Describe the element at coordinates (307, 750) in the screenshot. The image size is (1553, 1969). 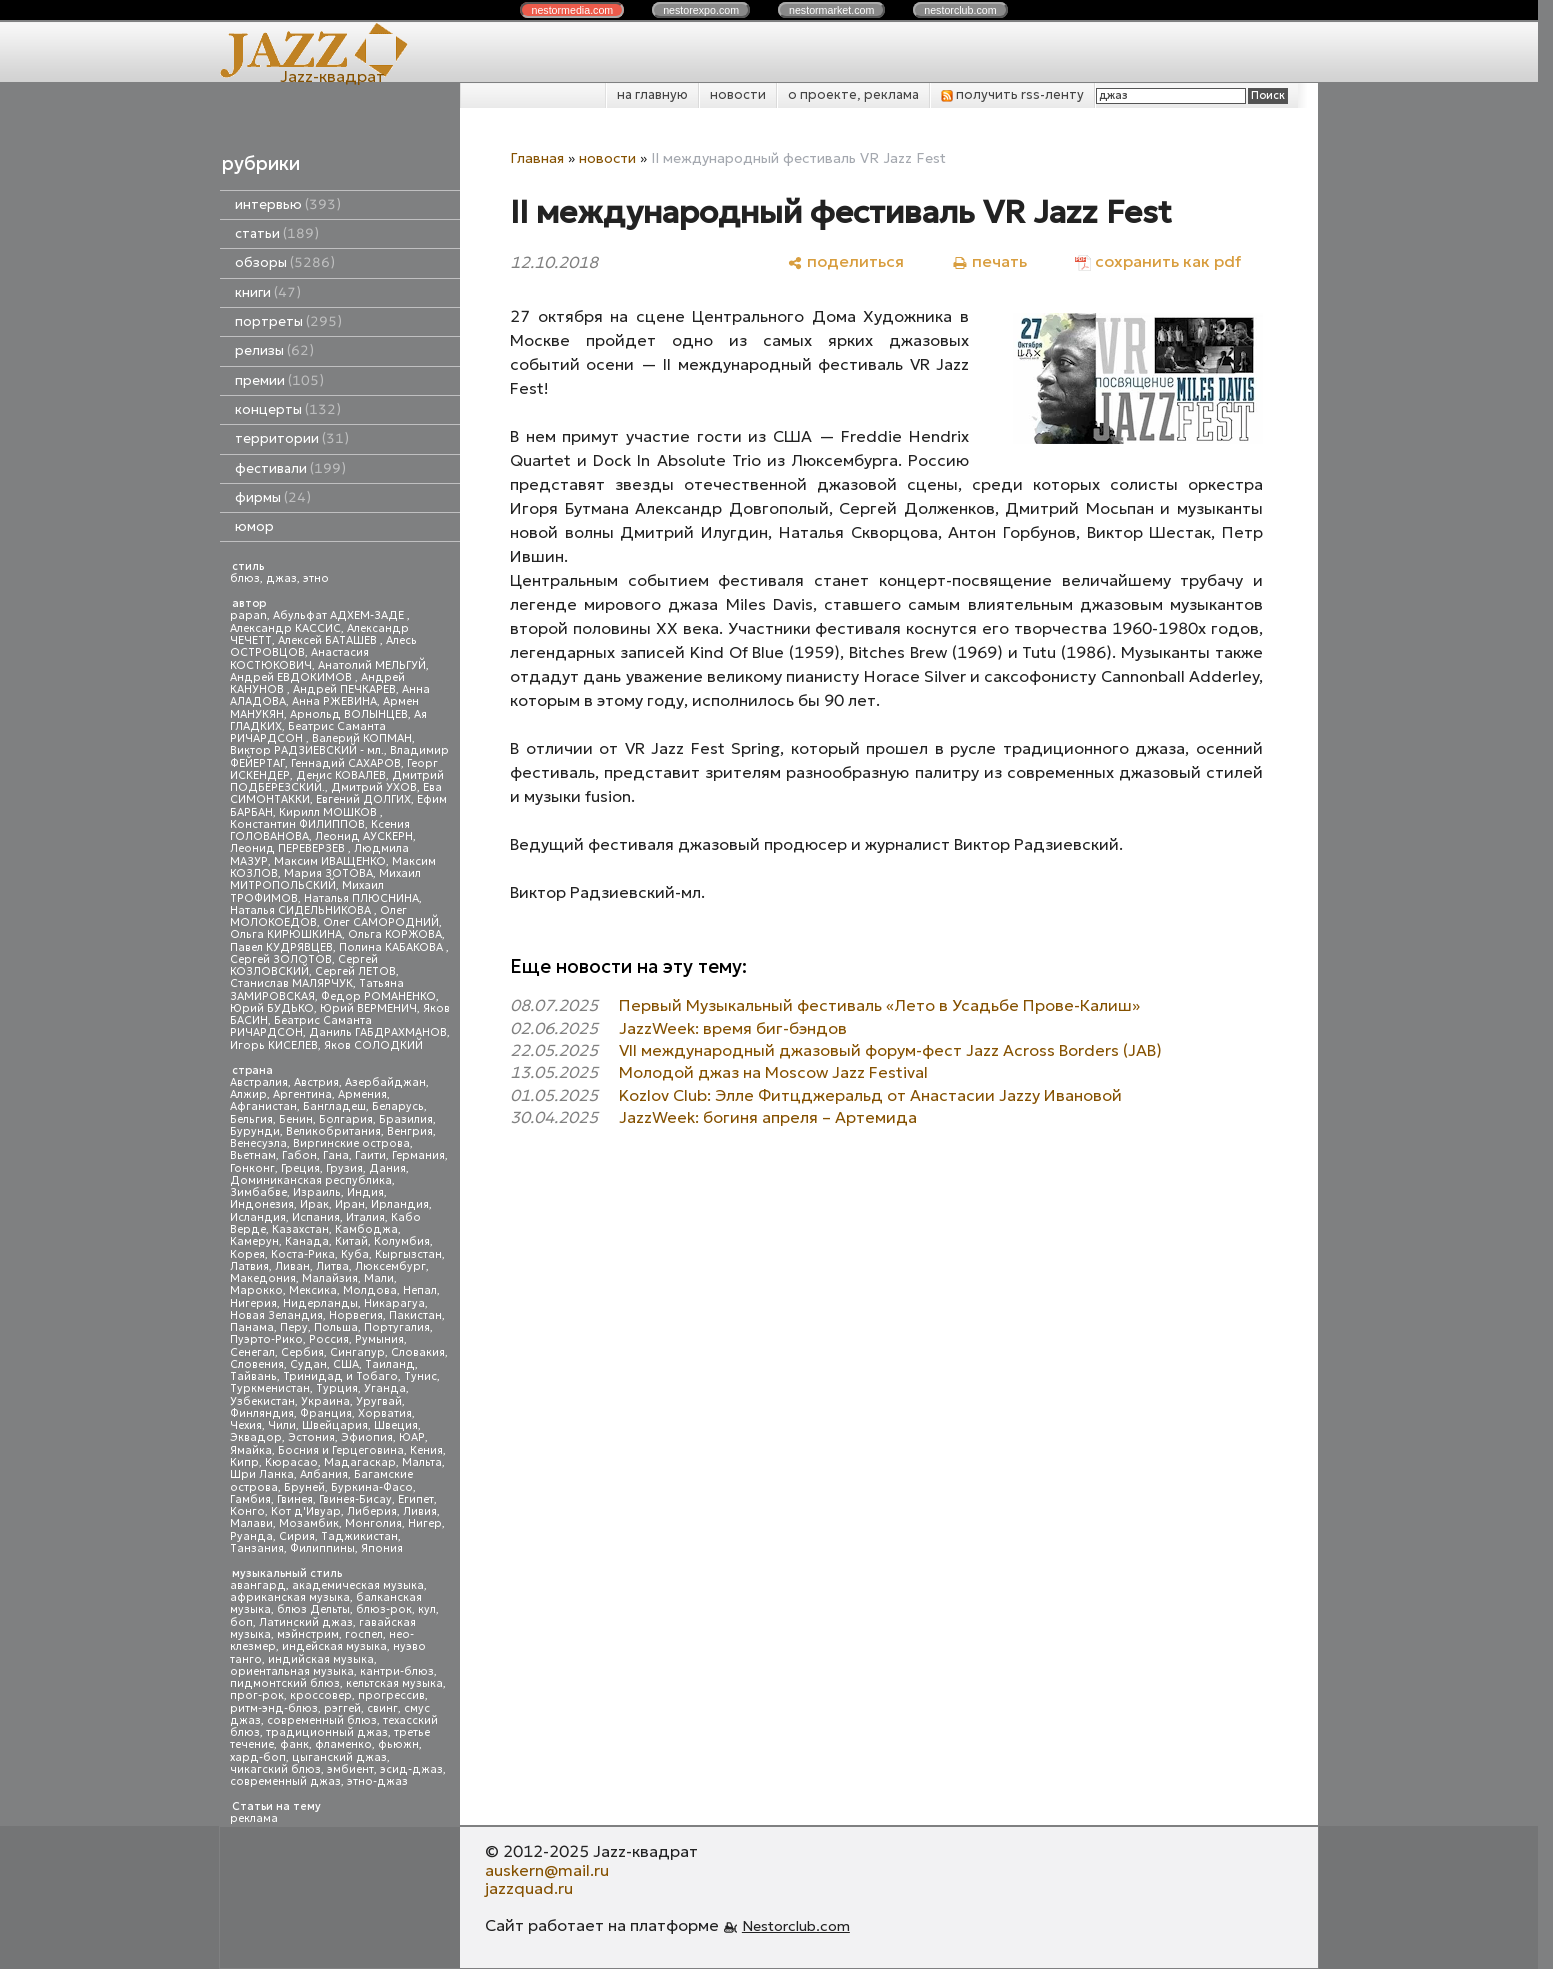
I see `Виктор РАДЗИЕВСКИЙ - мл.` at that location.